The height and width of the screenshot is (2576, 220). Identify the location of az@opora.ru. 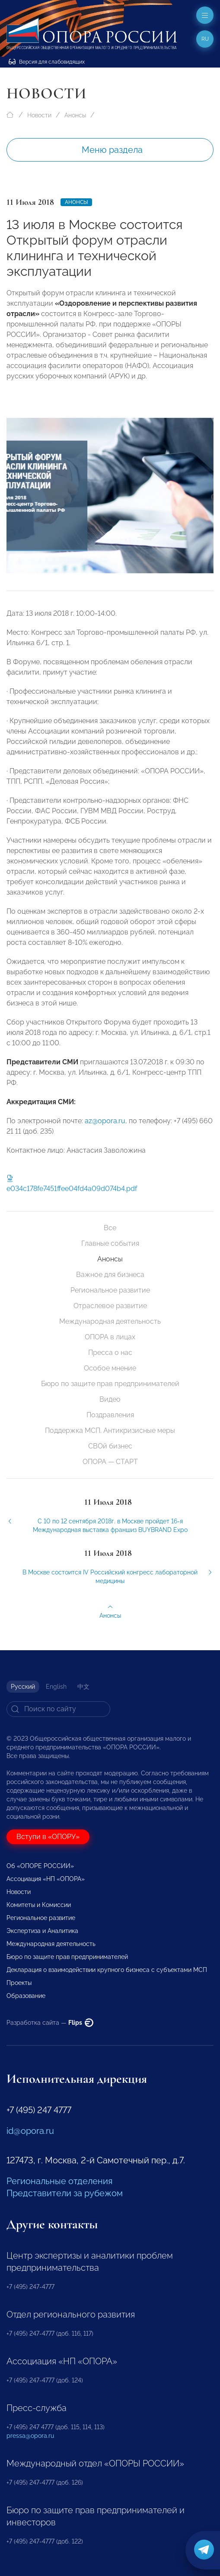
(105, 1128).